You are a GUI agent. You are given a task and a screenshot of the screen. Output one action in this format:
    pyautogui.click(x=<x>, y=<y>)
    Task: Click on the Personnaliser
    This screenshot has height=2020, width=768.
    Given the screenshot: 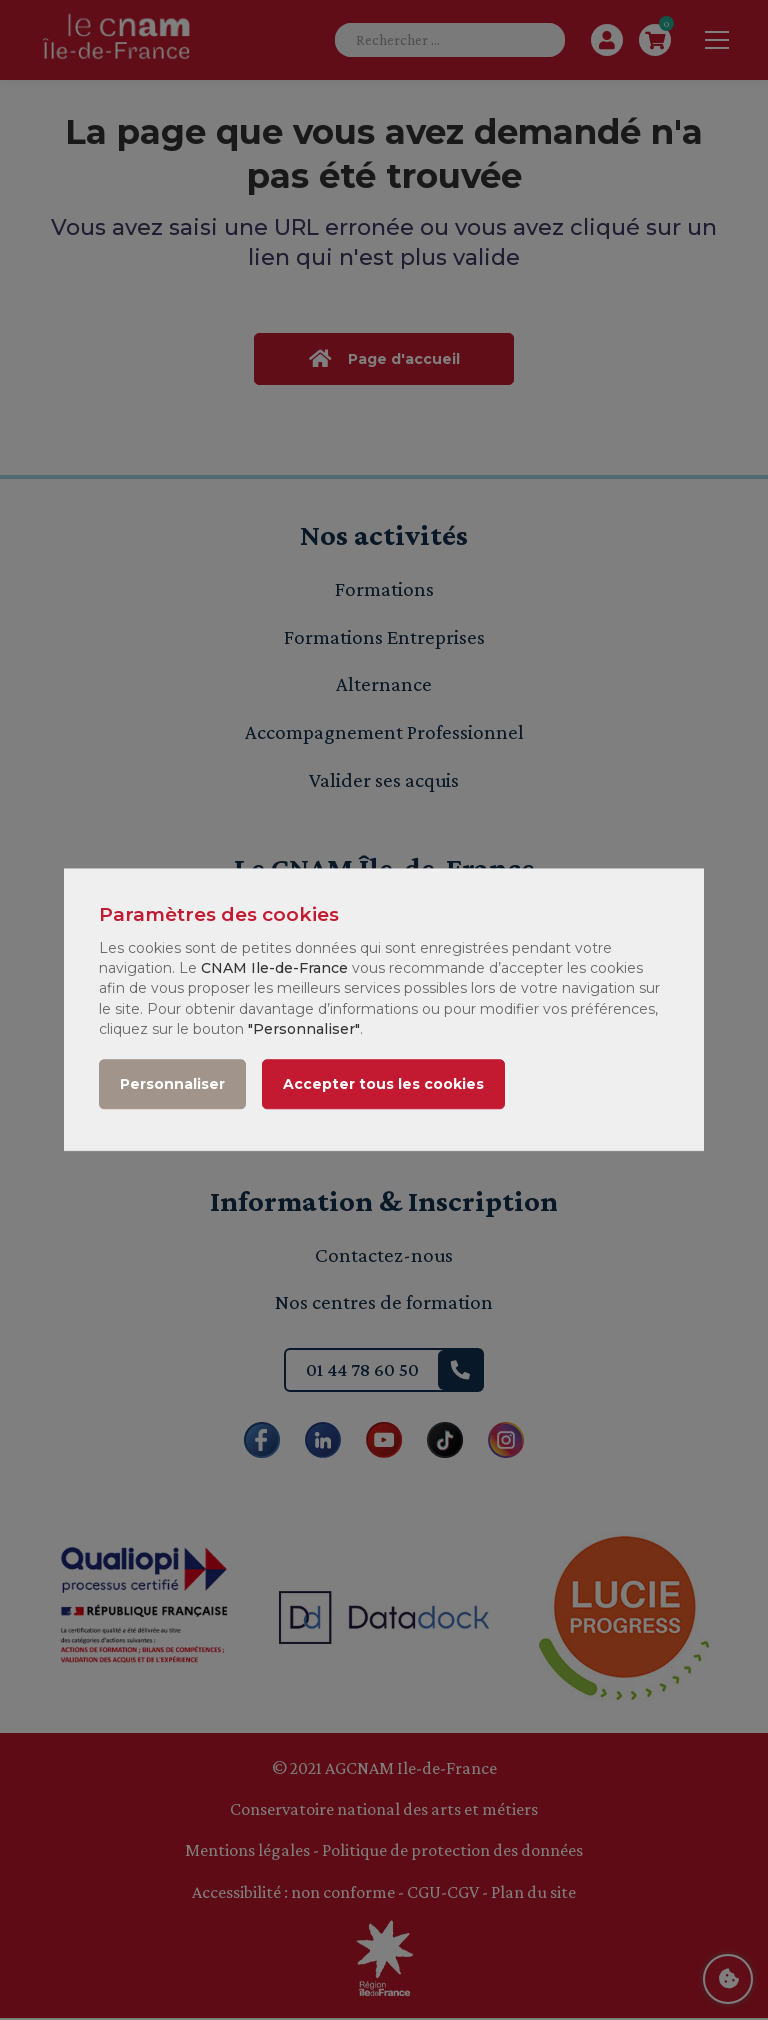 What is the action you would take?
    pyautogui.click(x=172, y=1085)
    